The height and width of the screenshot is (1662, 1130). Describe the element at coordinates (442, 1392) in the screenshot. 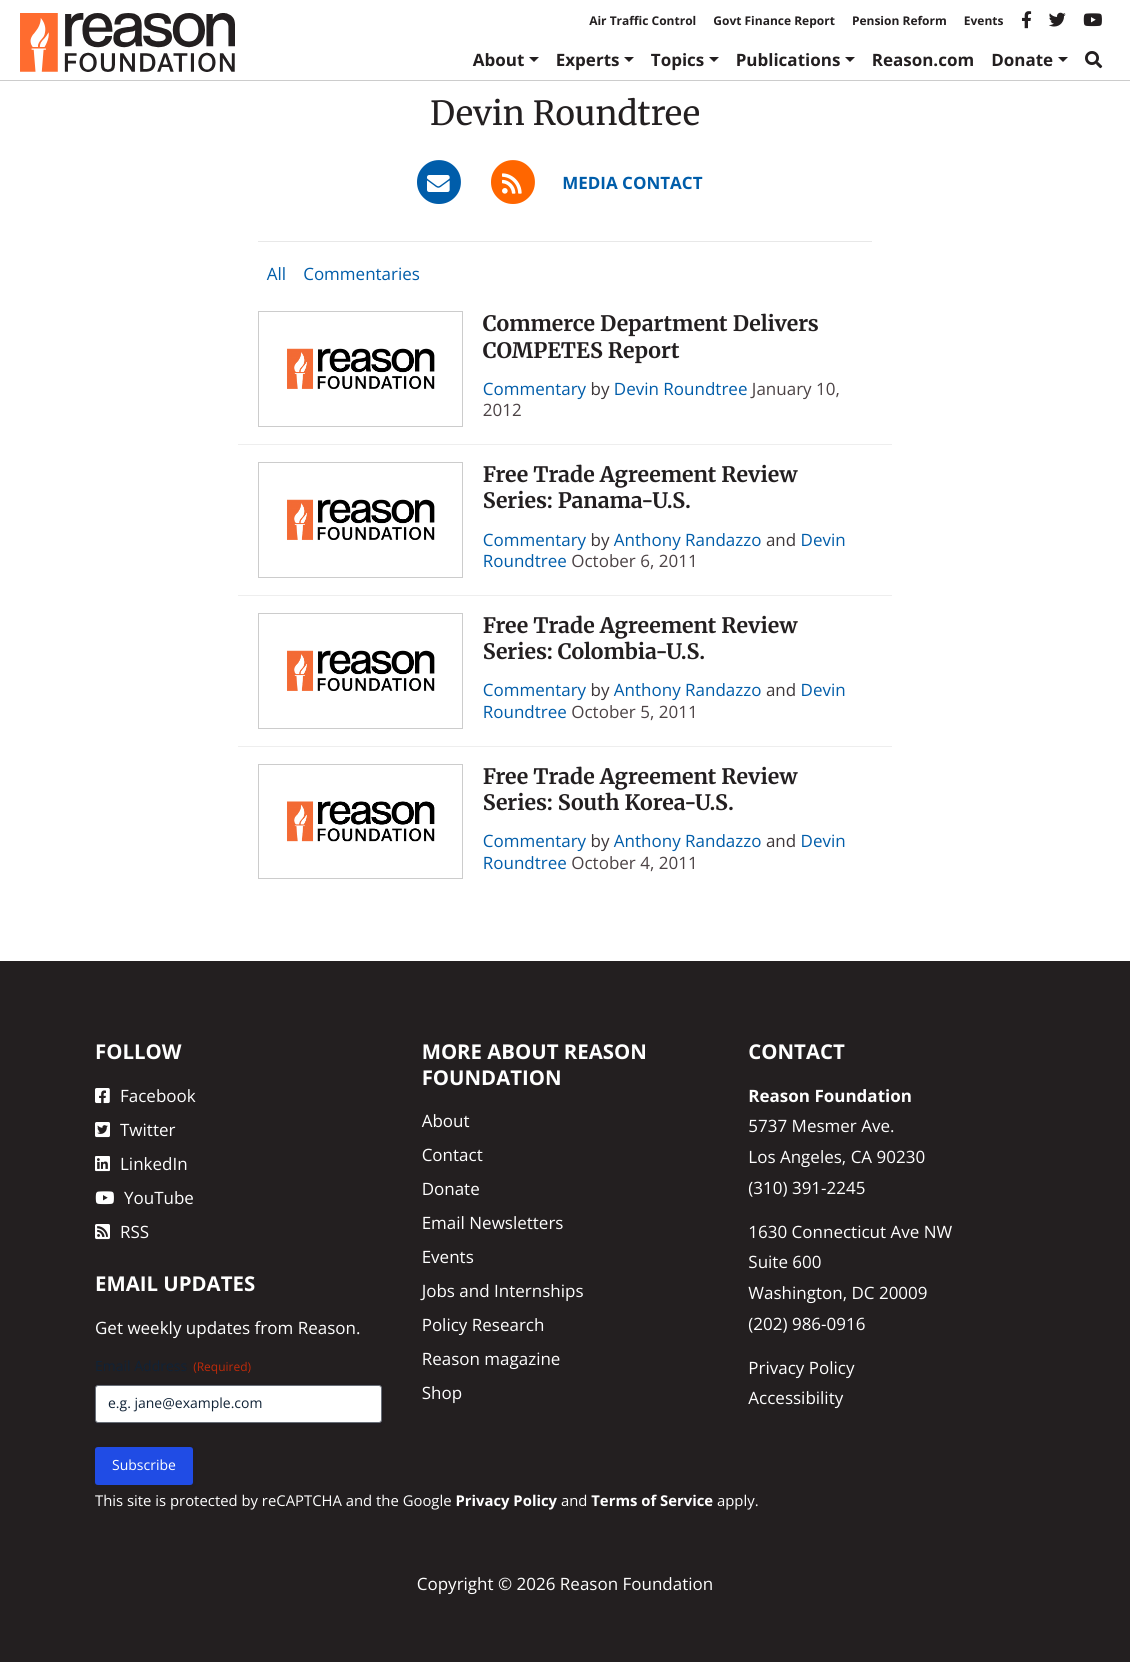

I see `Shop` at that location.